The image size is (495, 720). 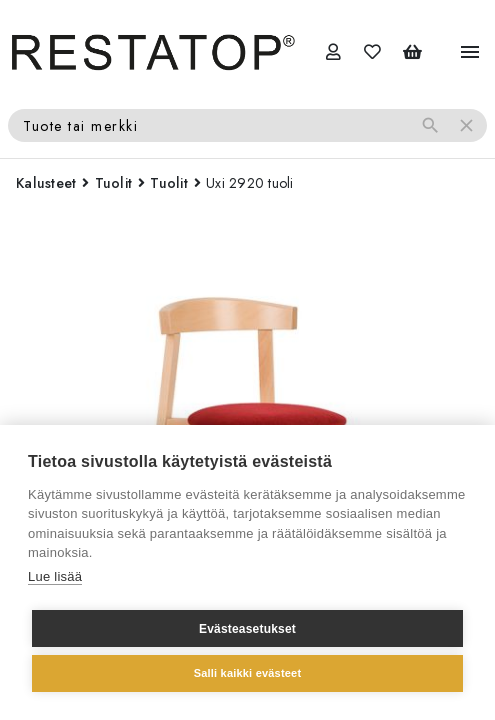 I want to click on Evästeasetukset, so click(x=247, y=629).